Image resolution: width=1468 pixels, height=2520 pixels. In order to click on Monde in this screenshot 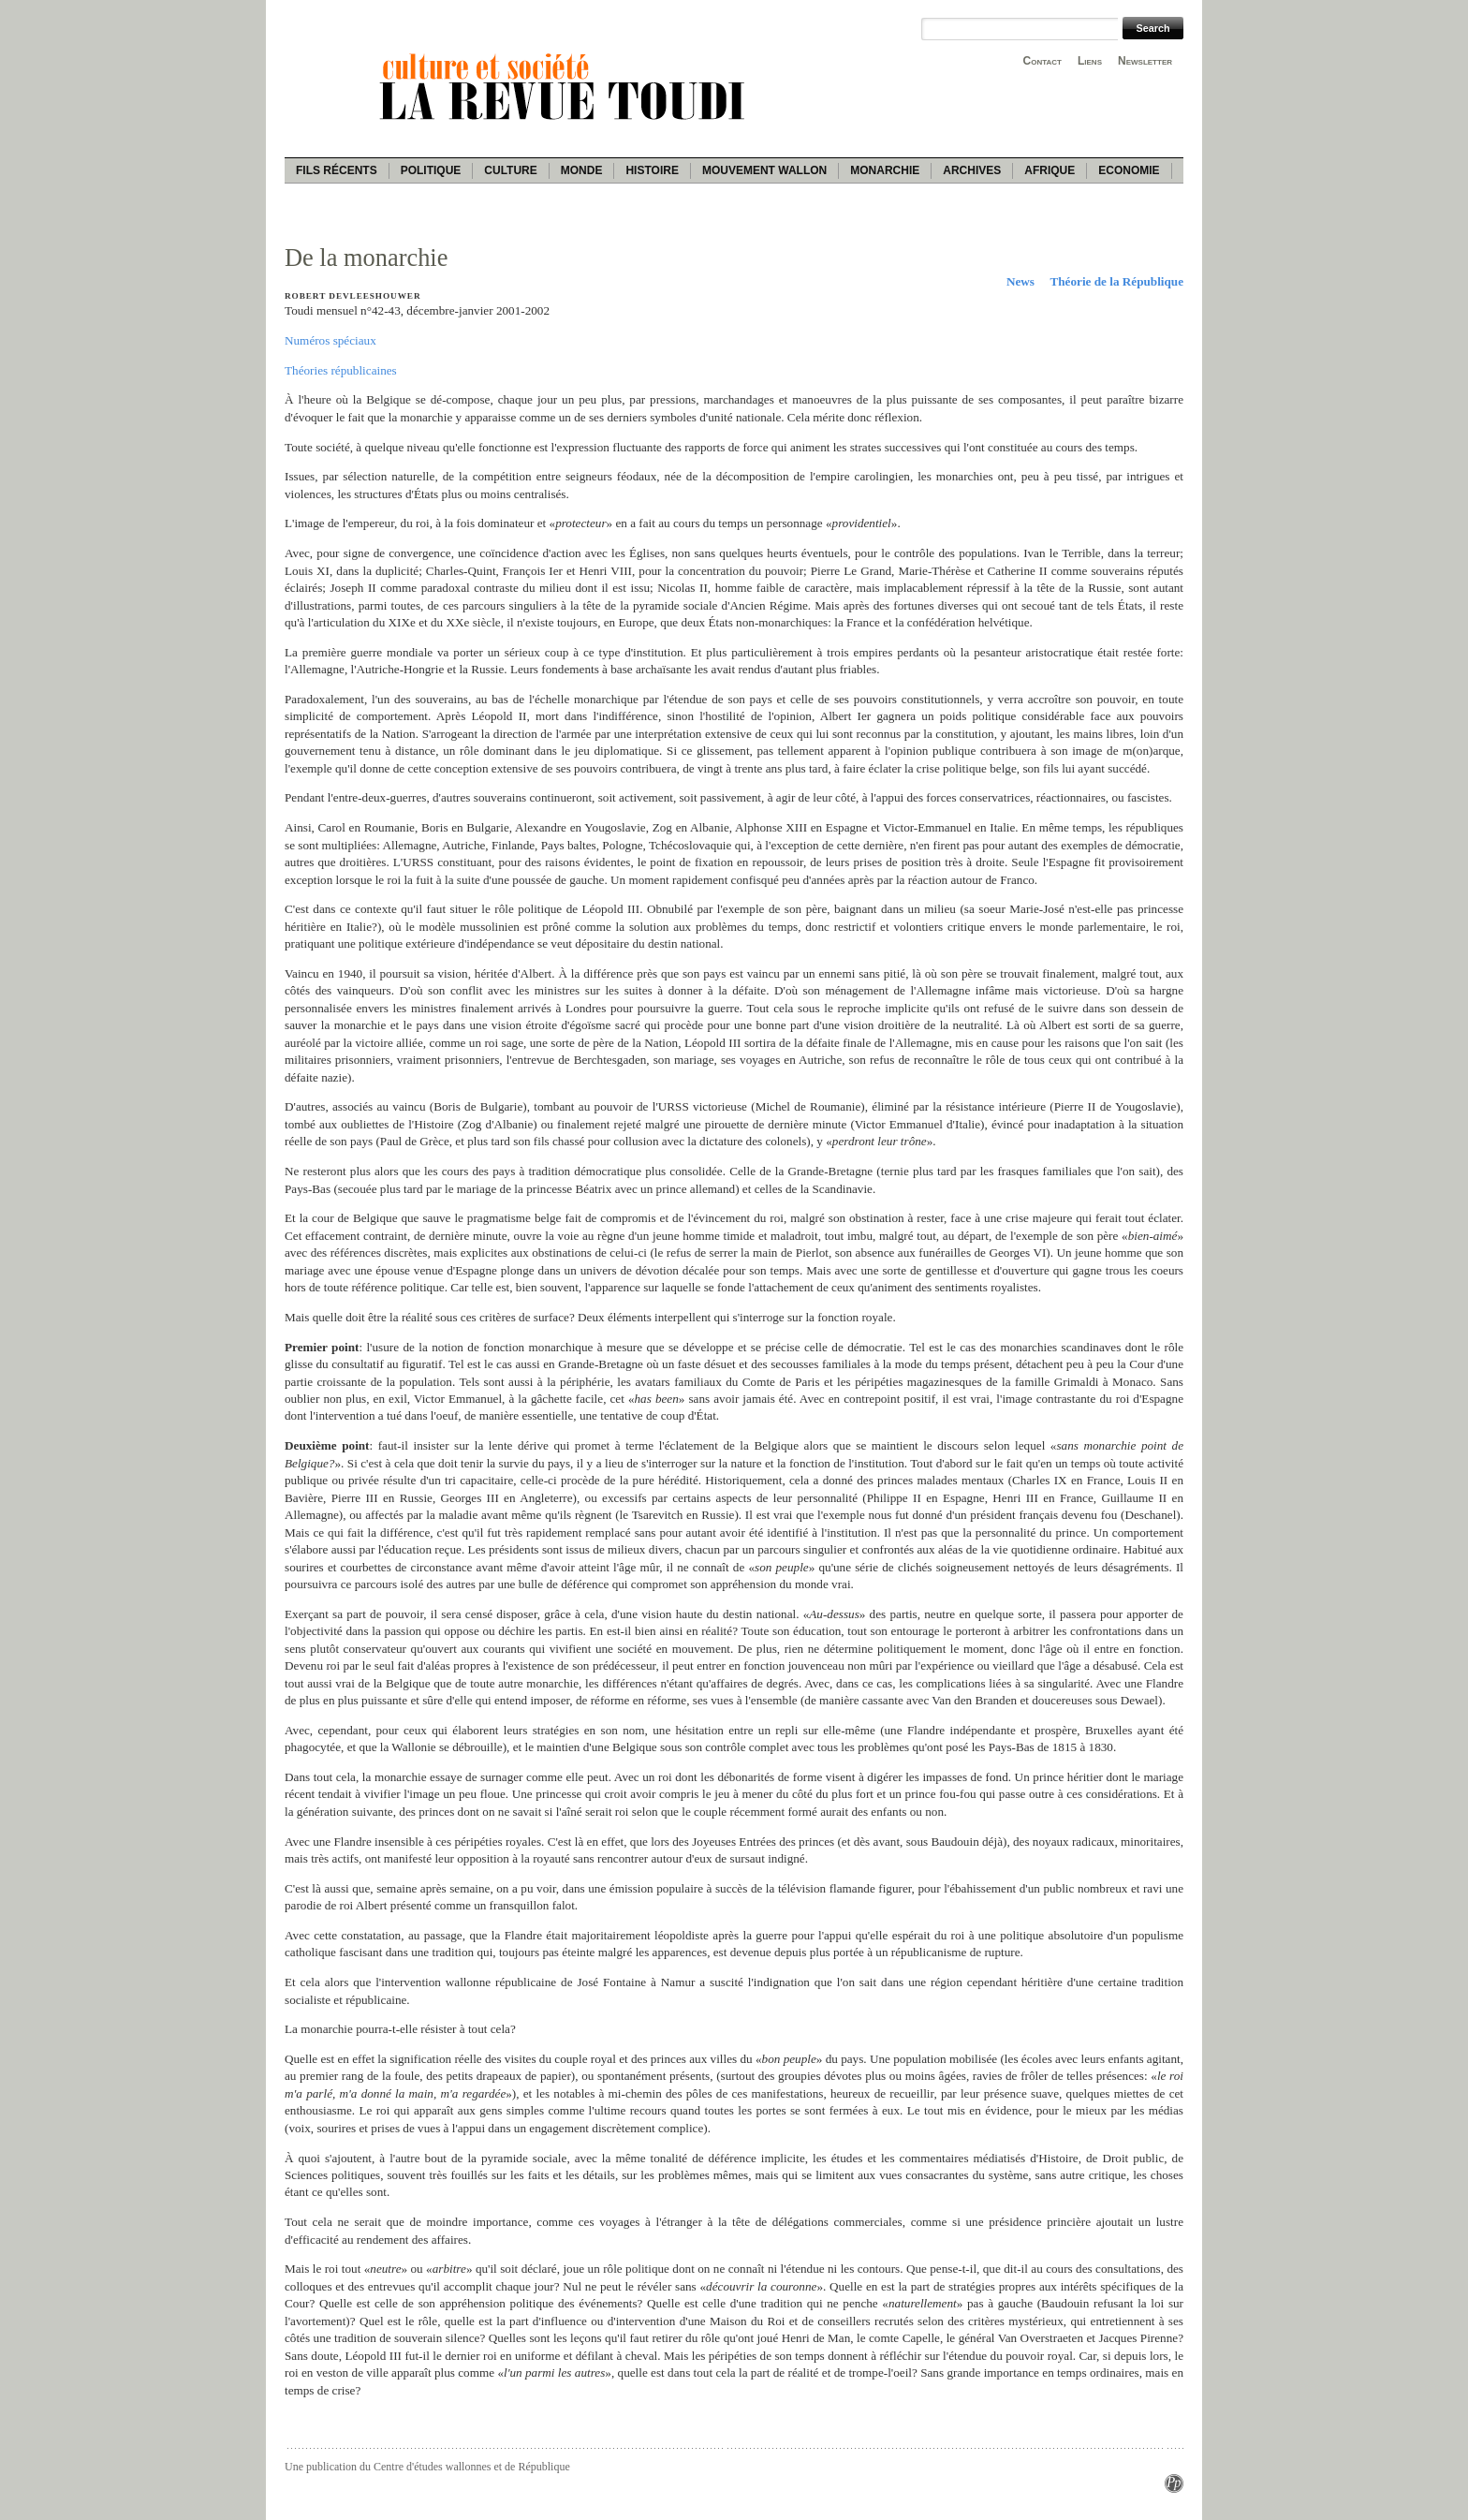, I will do `click(582, 170)`.